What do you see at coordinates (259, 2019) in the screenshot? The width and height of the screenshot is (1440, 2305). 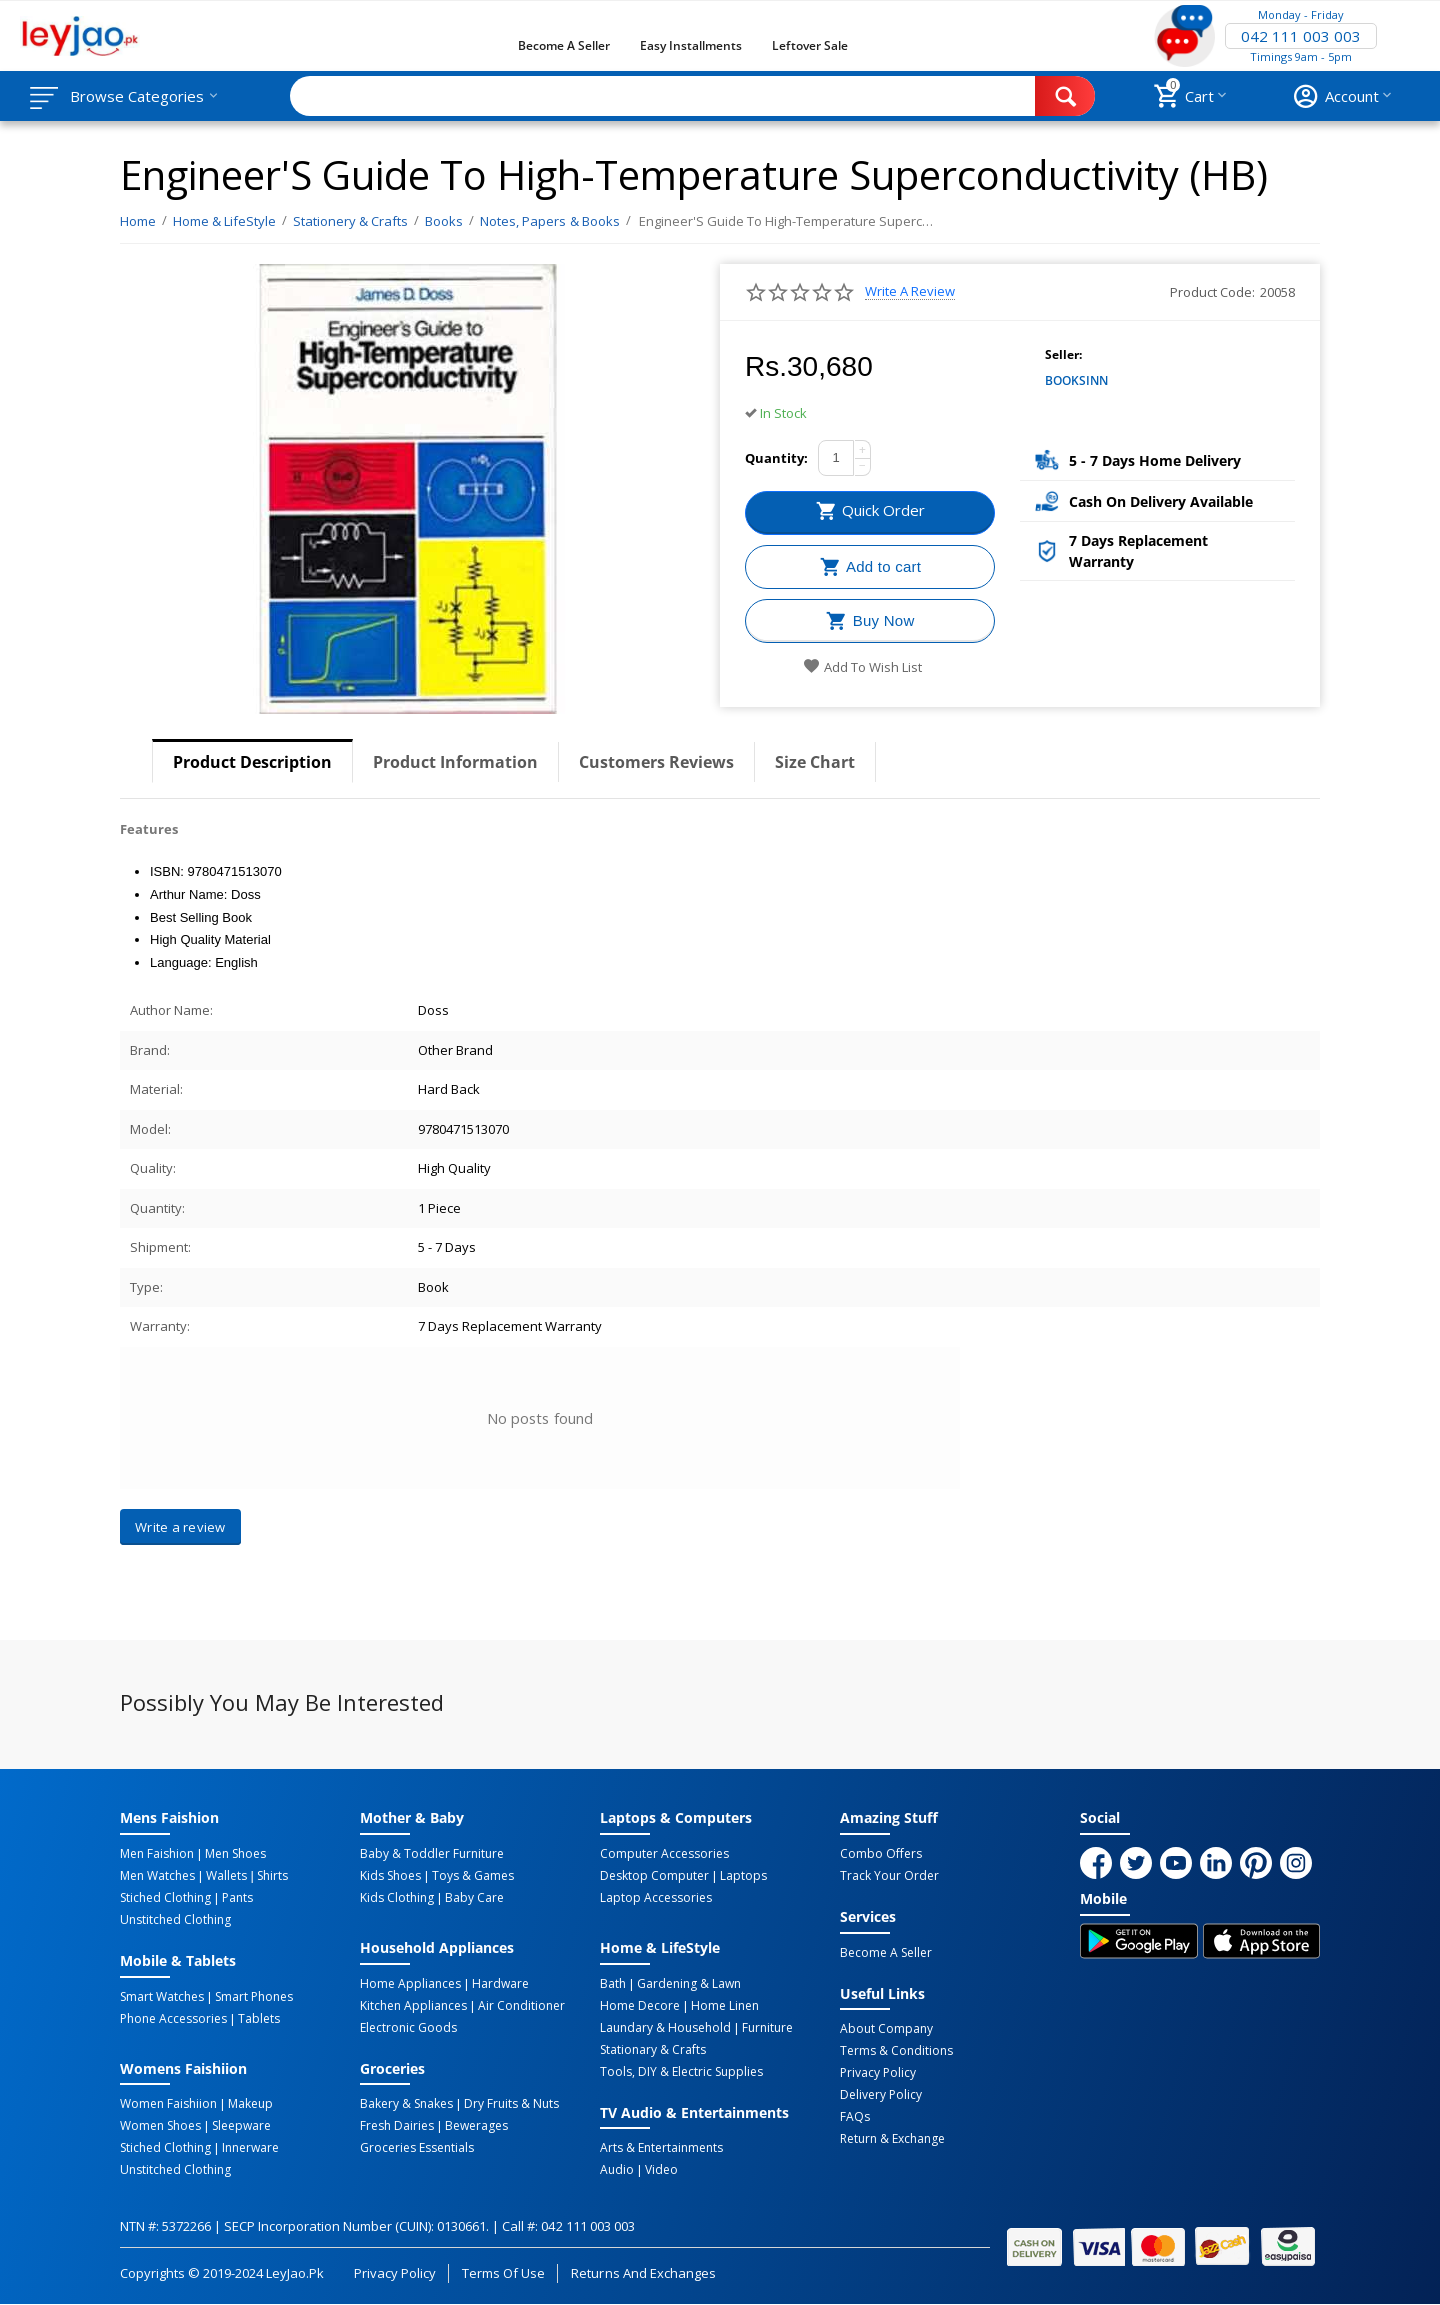 I see `Tablets` at bounding box center [259, 2019].